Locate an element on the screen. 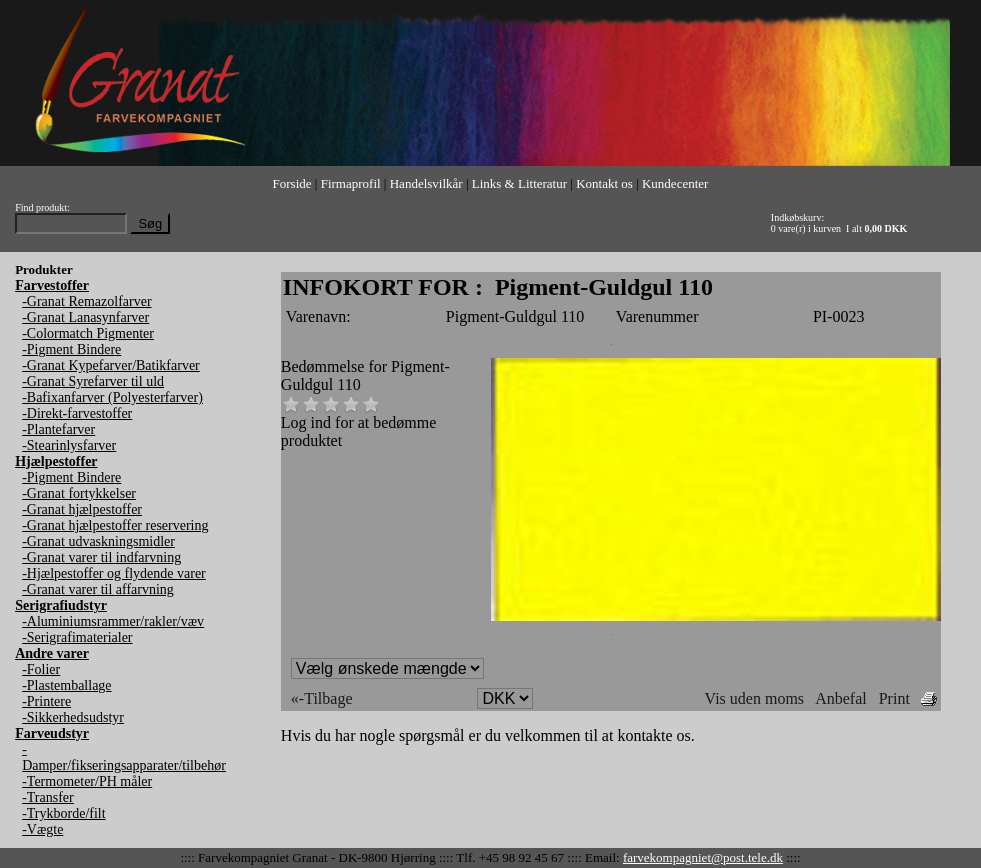 Image resolution: width=981 pixels, height=868 pixels. farvekompagniet@post.tele.dk is located at coordinates (703, 857).